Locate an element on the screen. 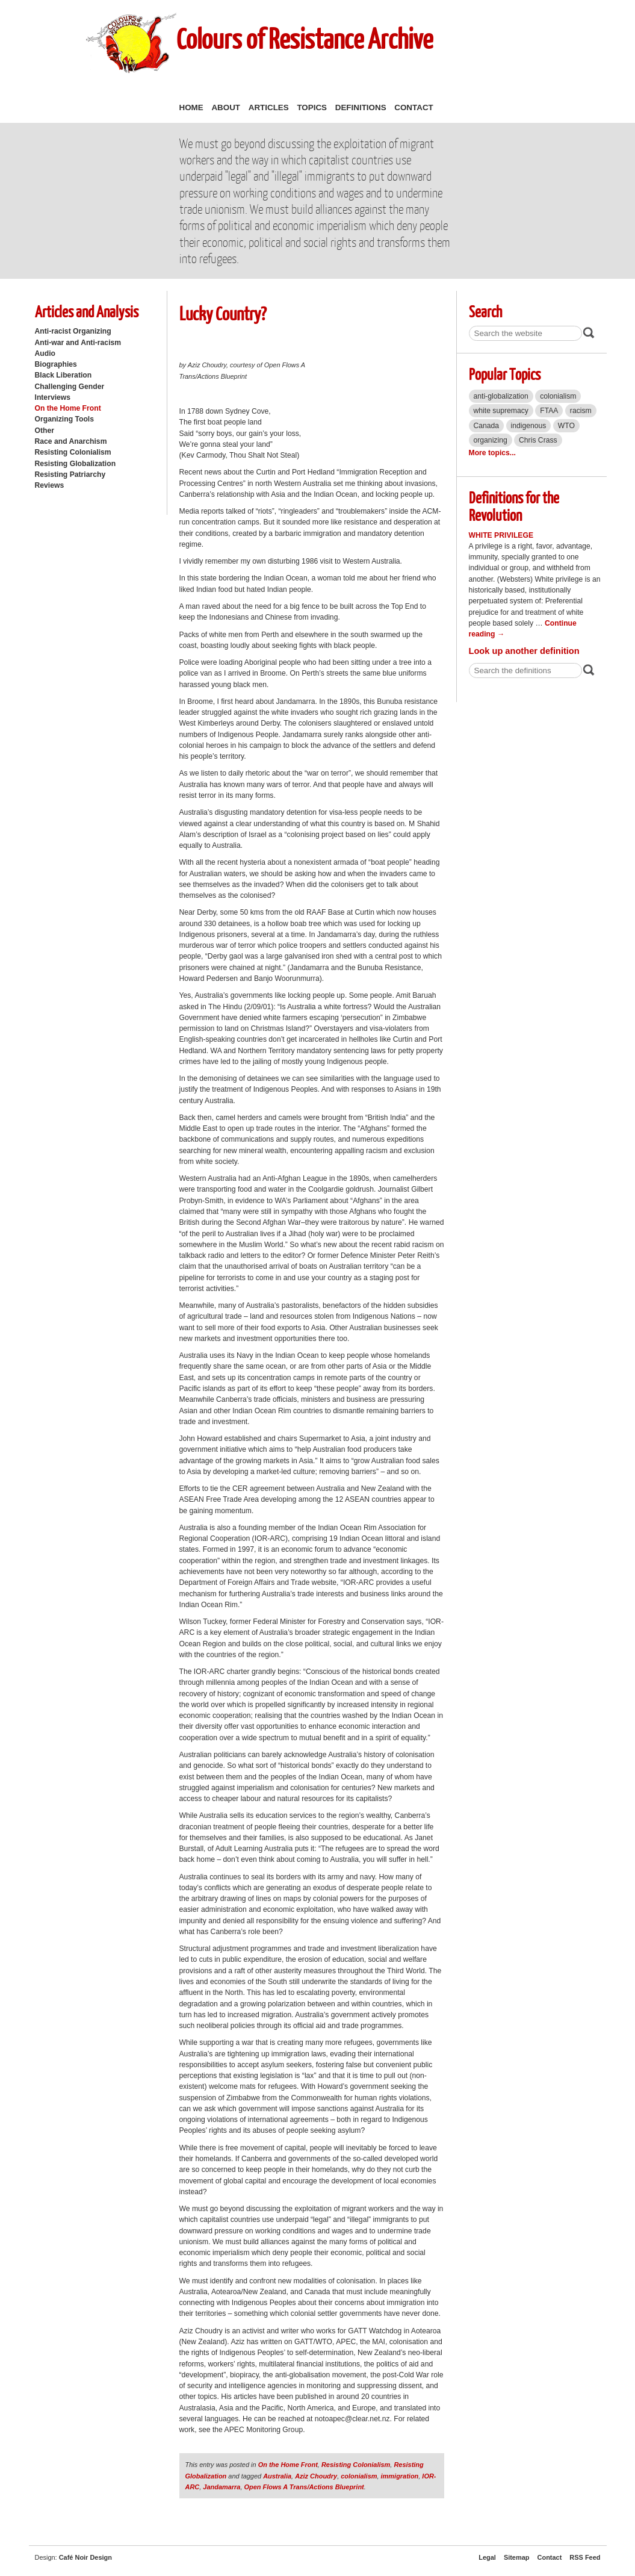 Image resolution: width=635 pixels, height=2576 pixels. colonialism is located at coordinates (359, 2476).